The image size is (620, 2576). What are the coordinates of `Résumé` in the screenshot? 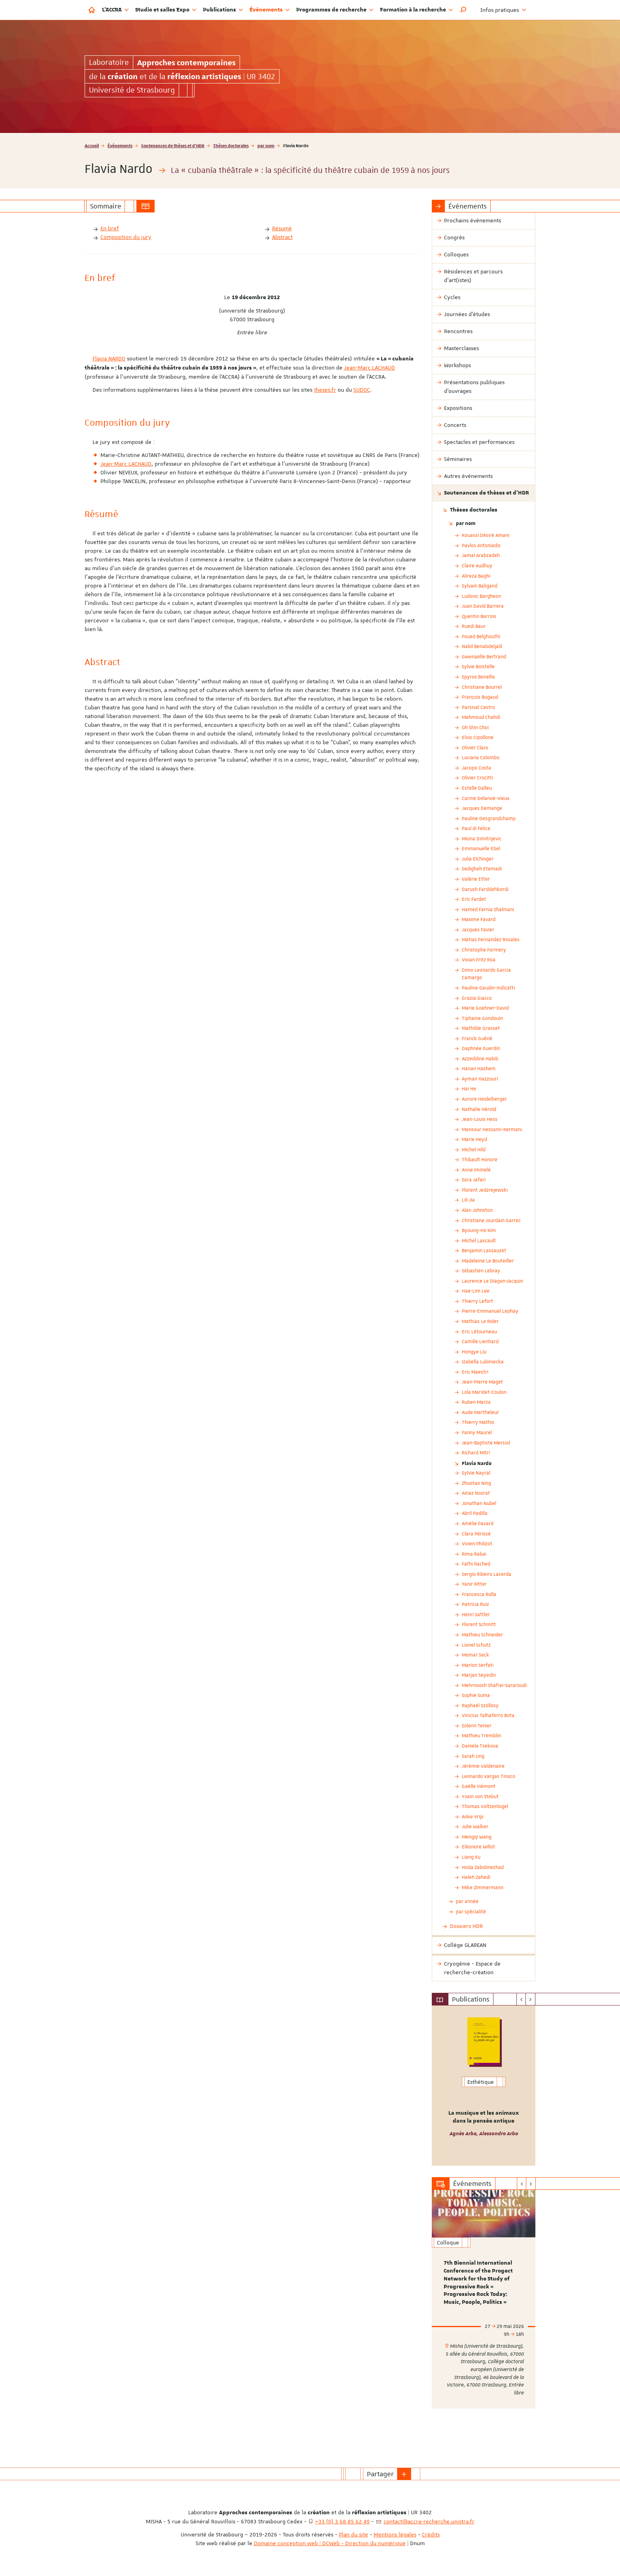 It's located at (282, 228).